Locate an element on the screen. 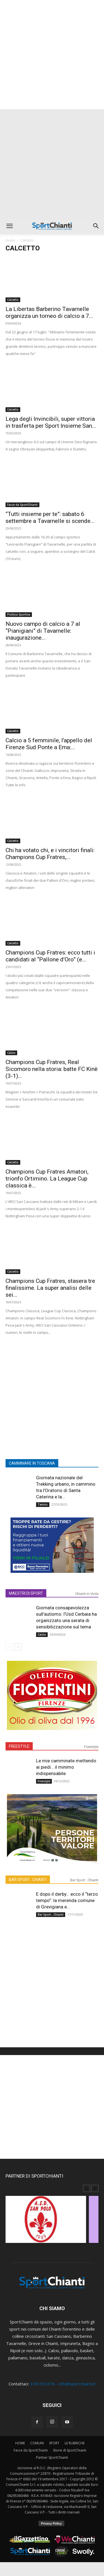 The height and width of the screenshot is (2576, 104). Calcio is located at coordinates (11, 1053).